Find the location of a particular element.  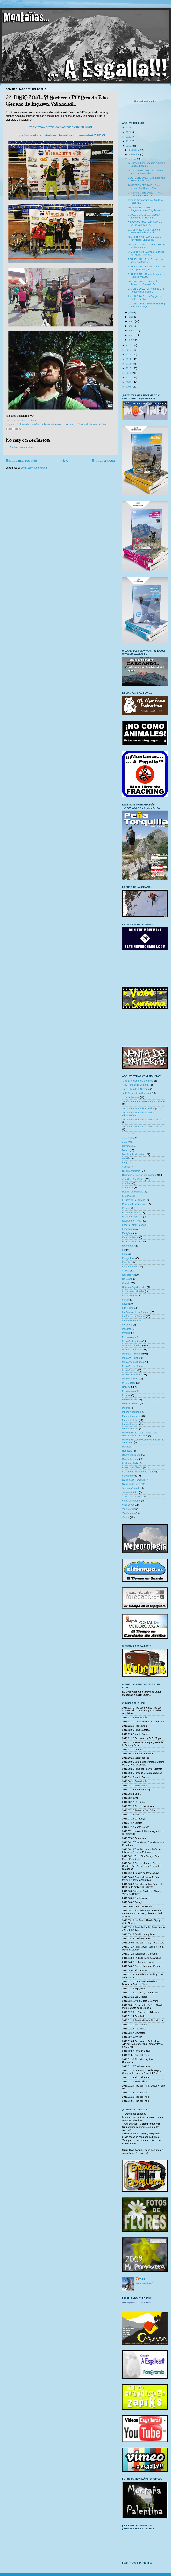

2010 is located at coordinates (129, 377).